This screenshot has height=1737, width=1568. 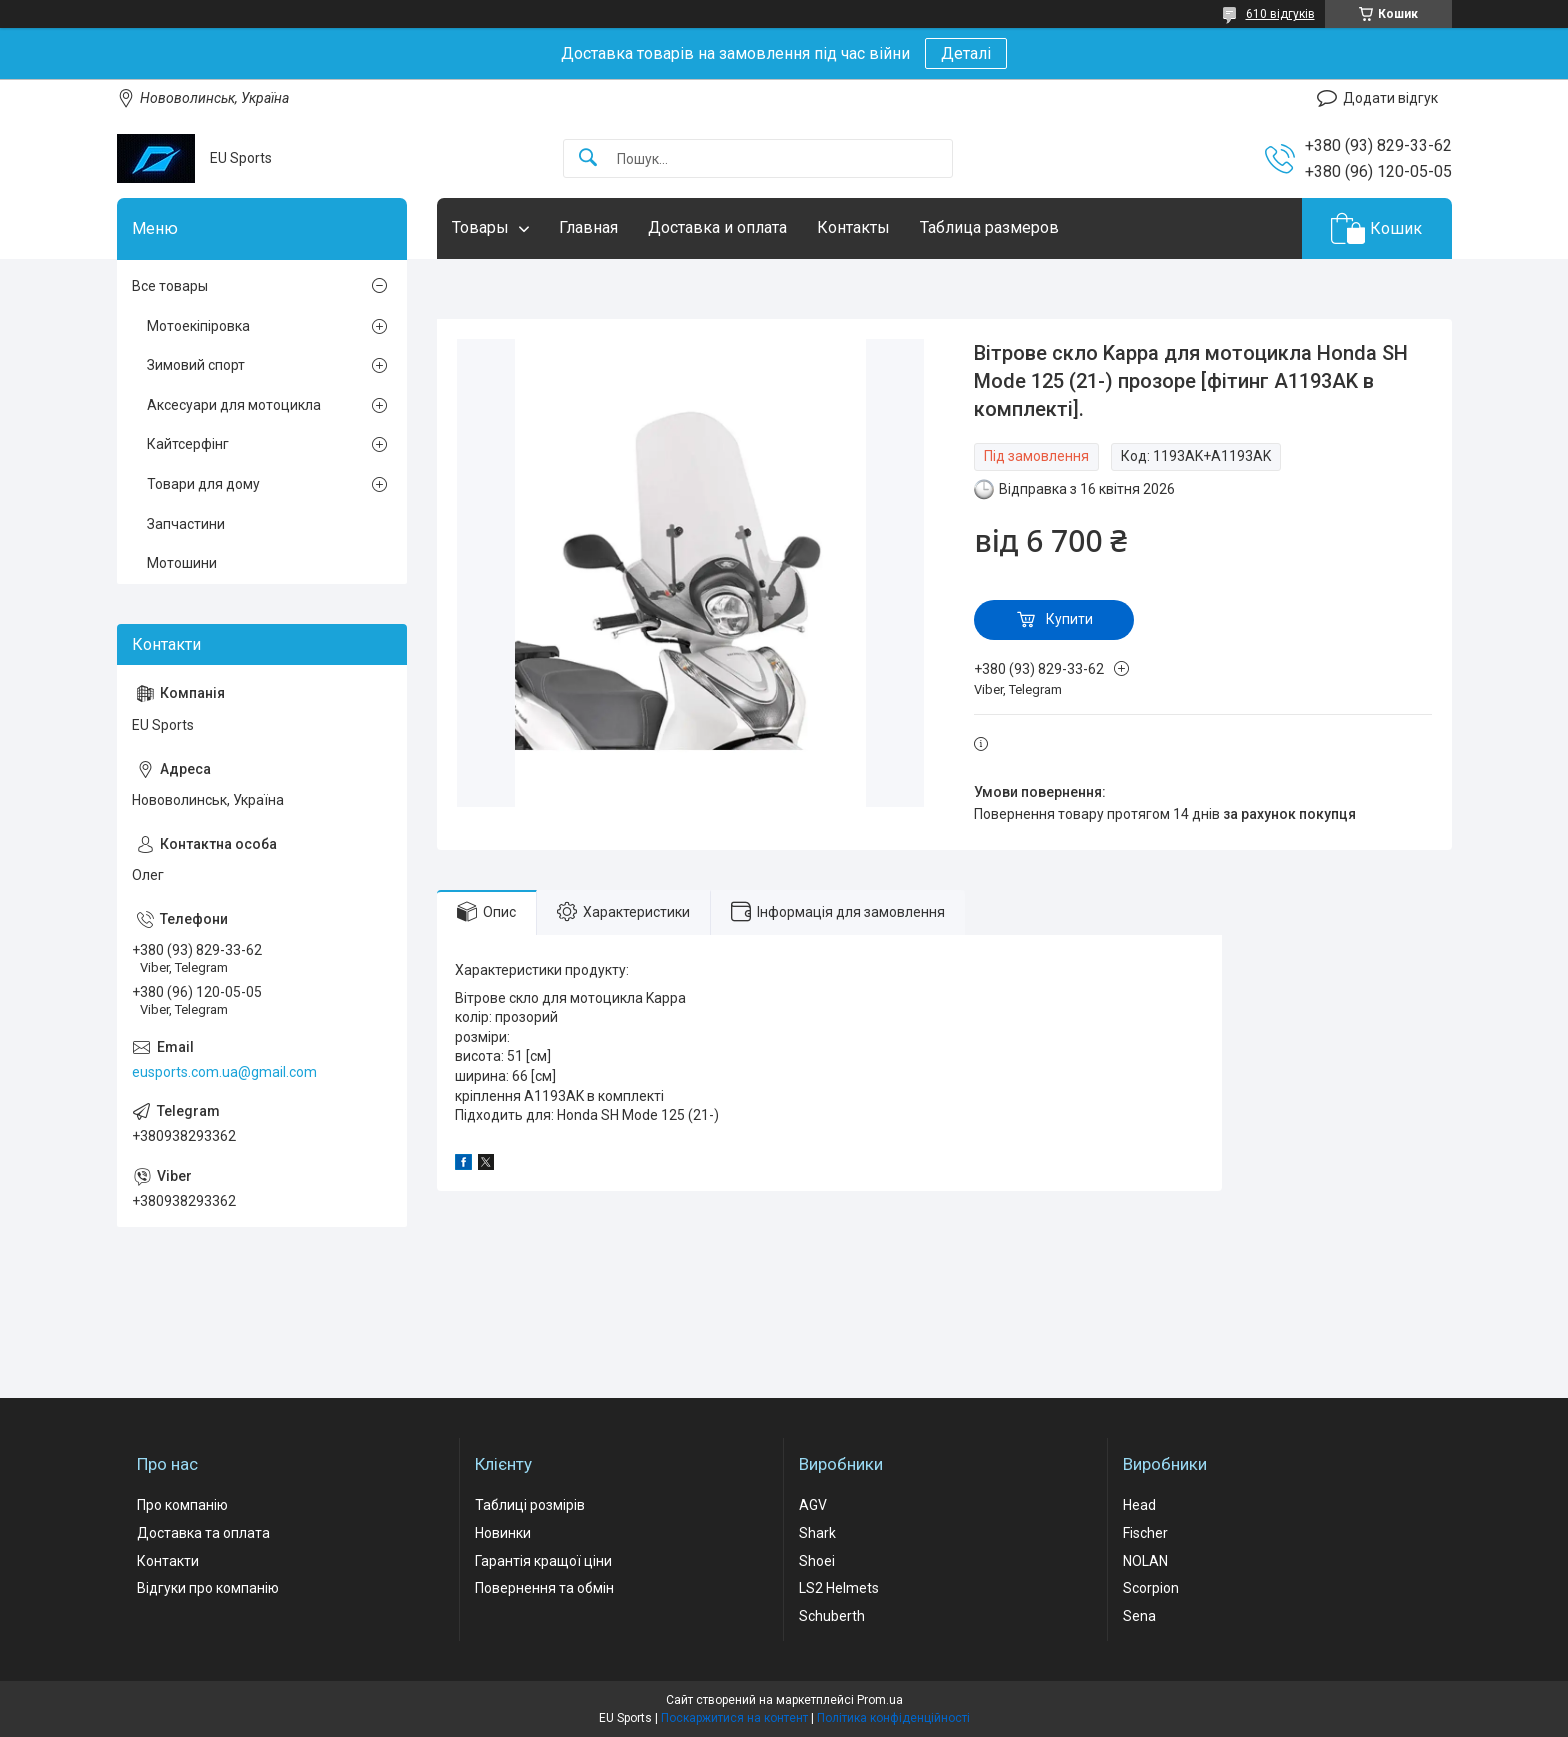 What do you see at coordinates (717, 227) in the screenshot?
I see `Доставка и оплата` at bounding box center [717, 227].